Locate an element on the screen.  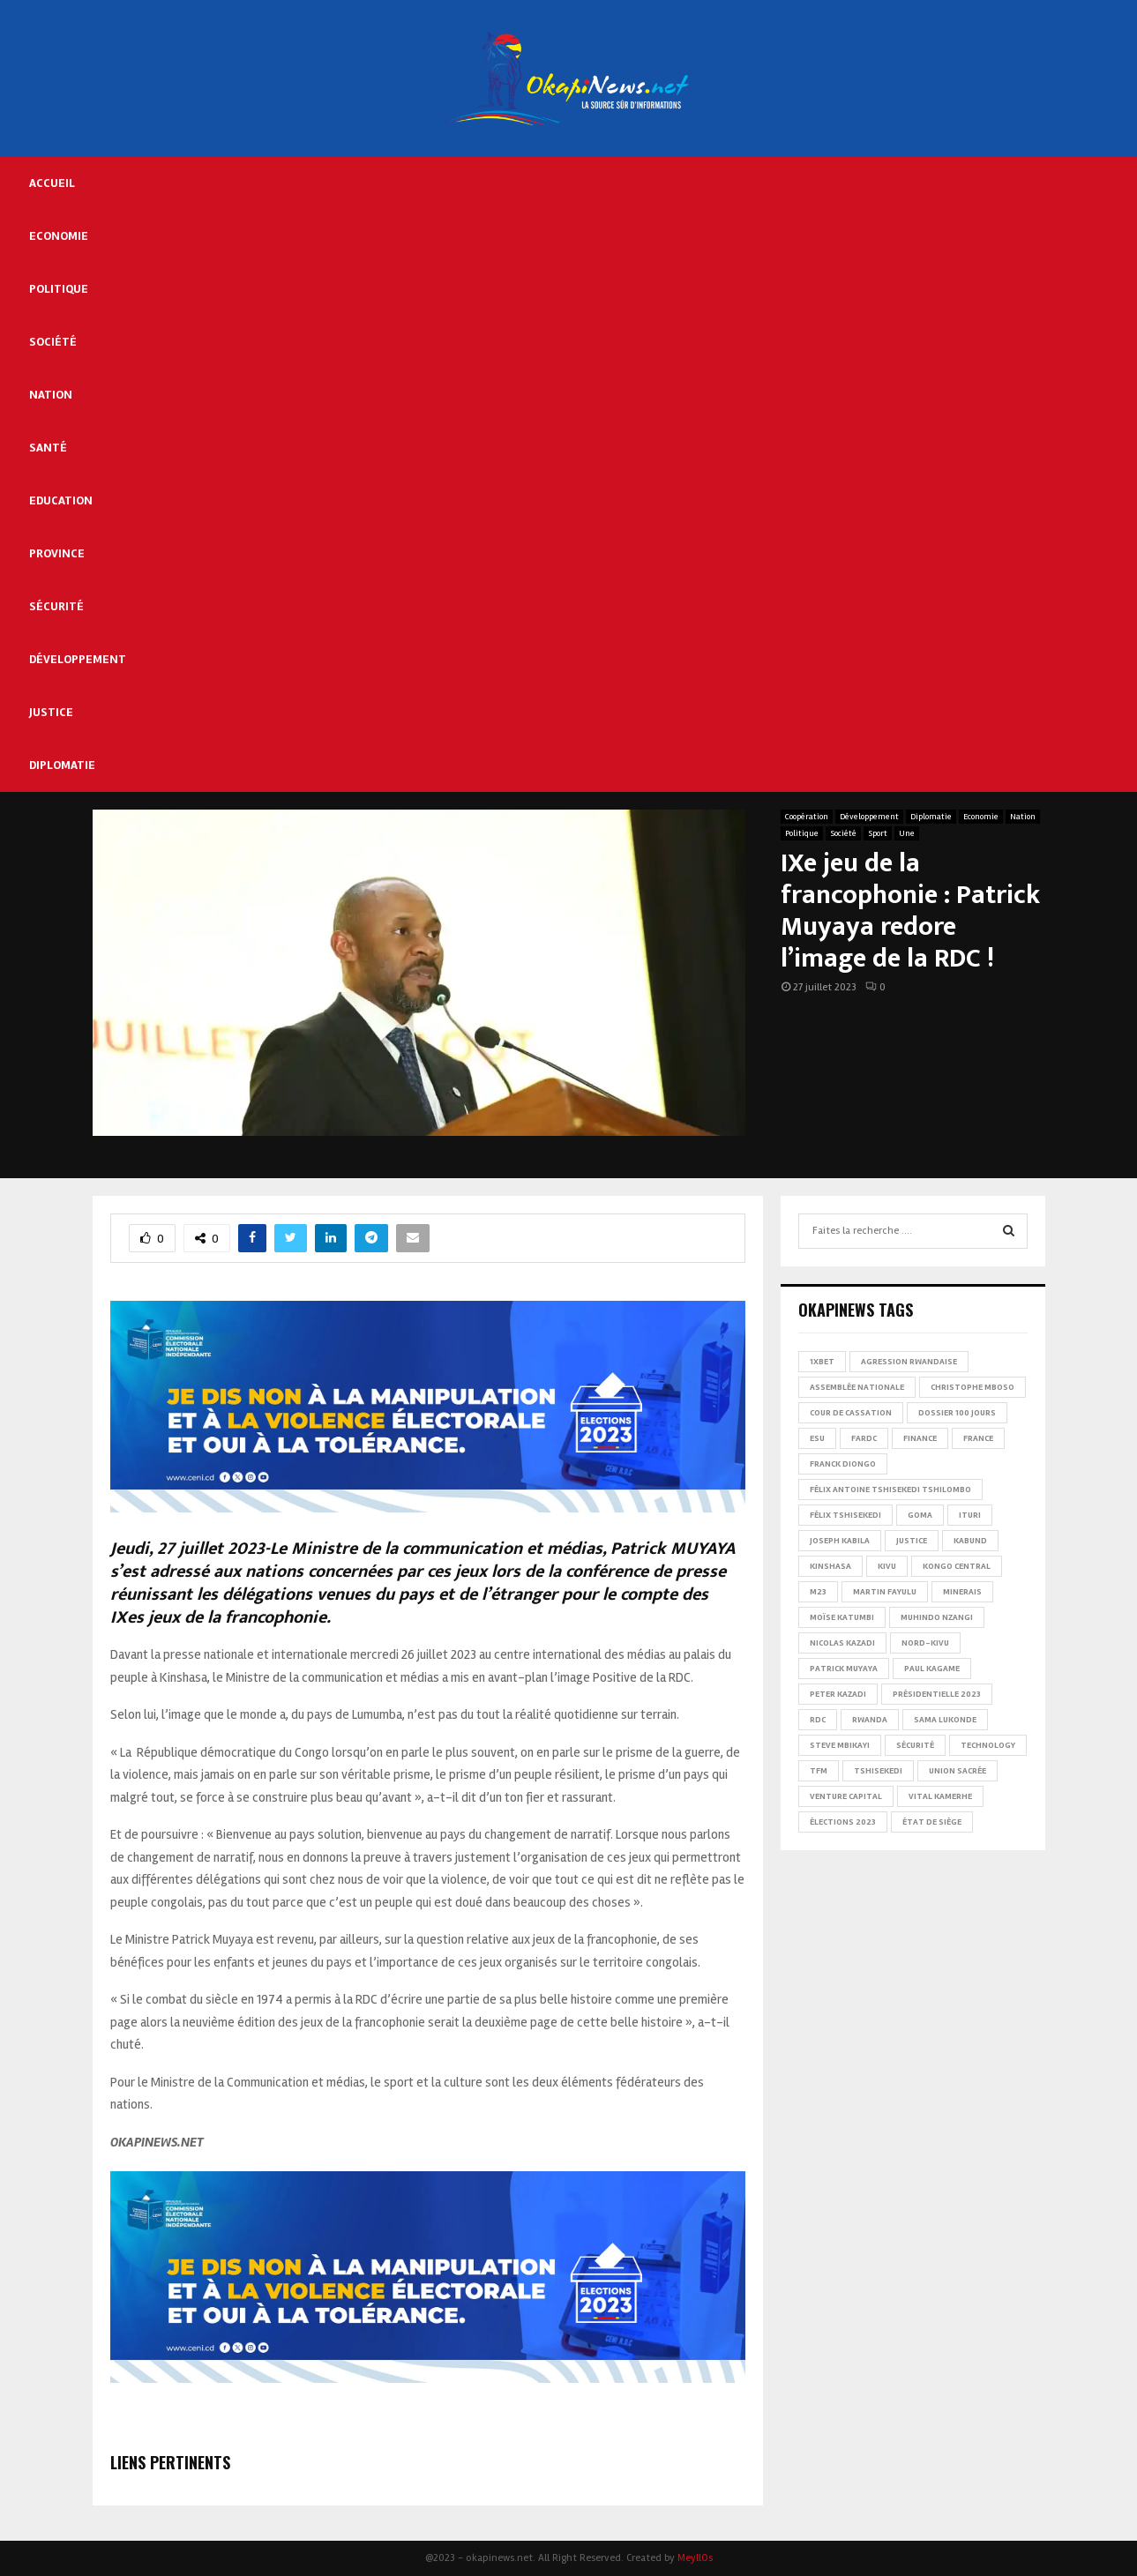
Développement is located at coordinates (77, 659).